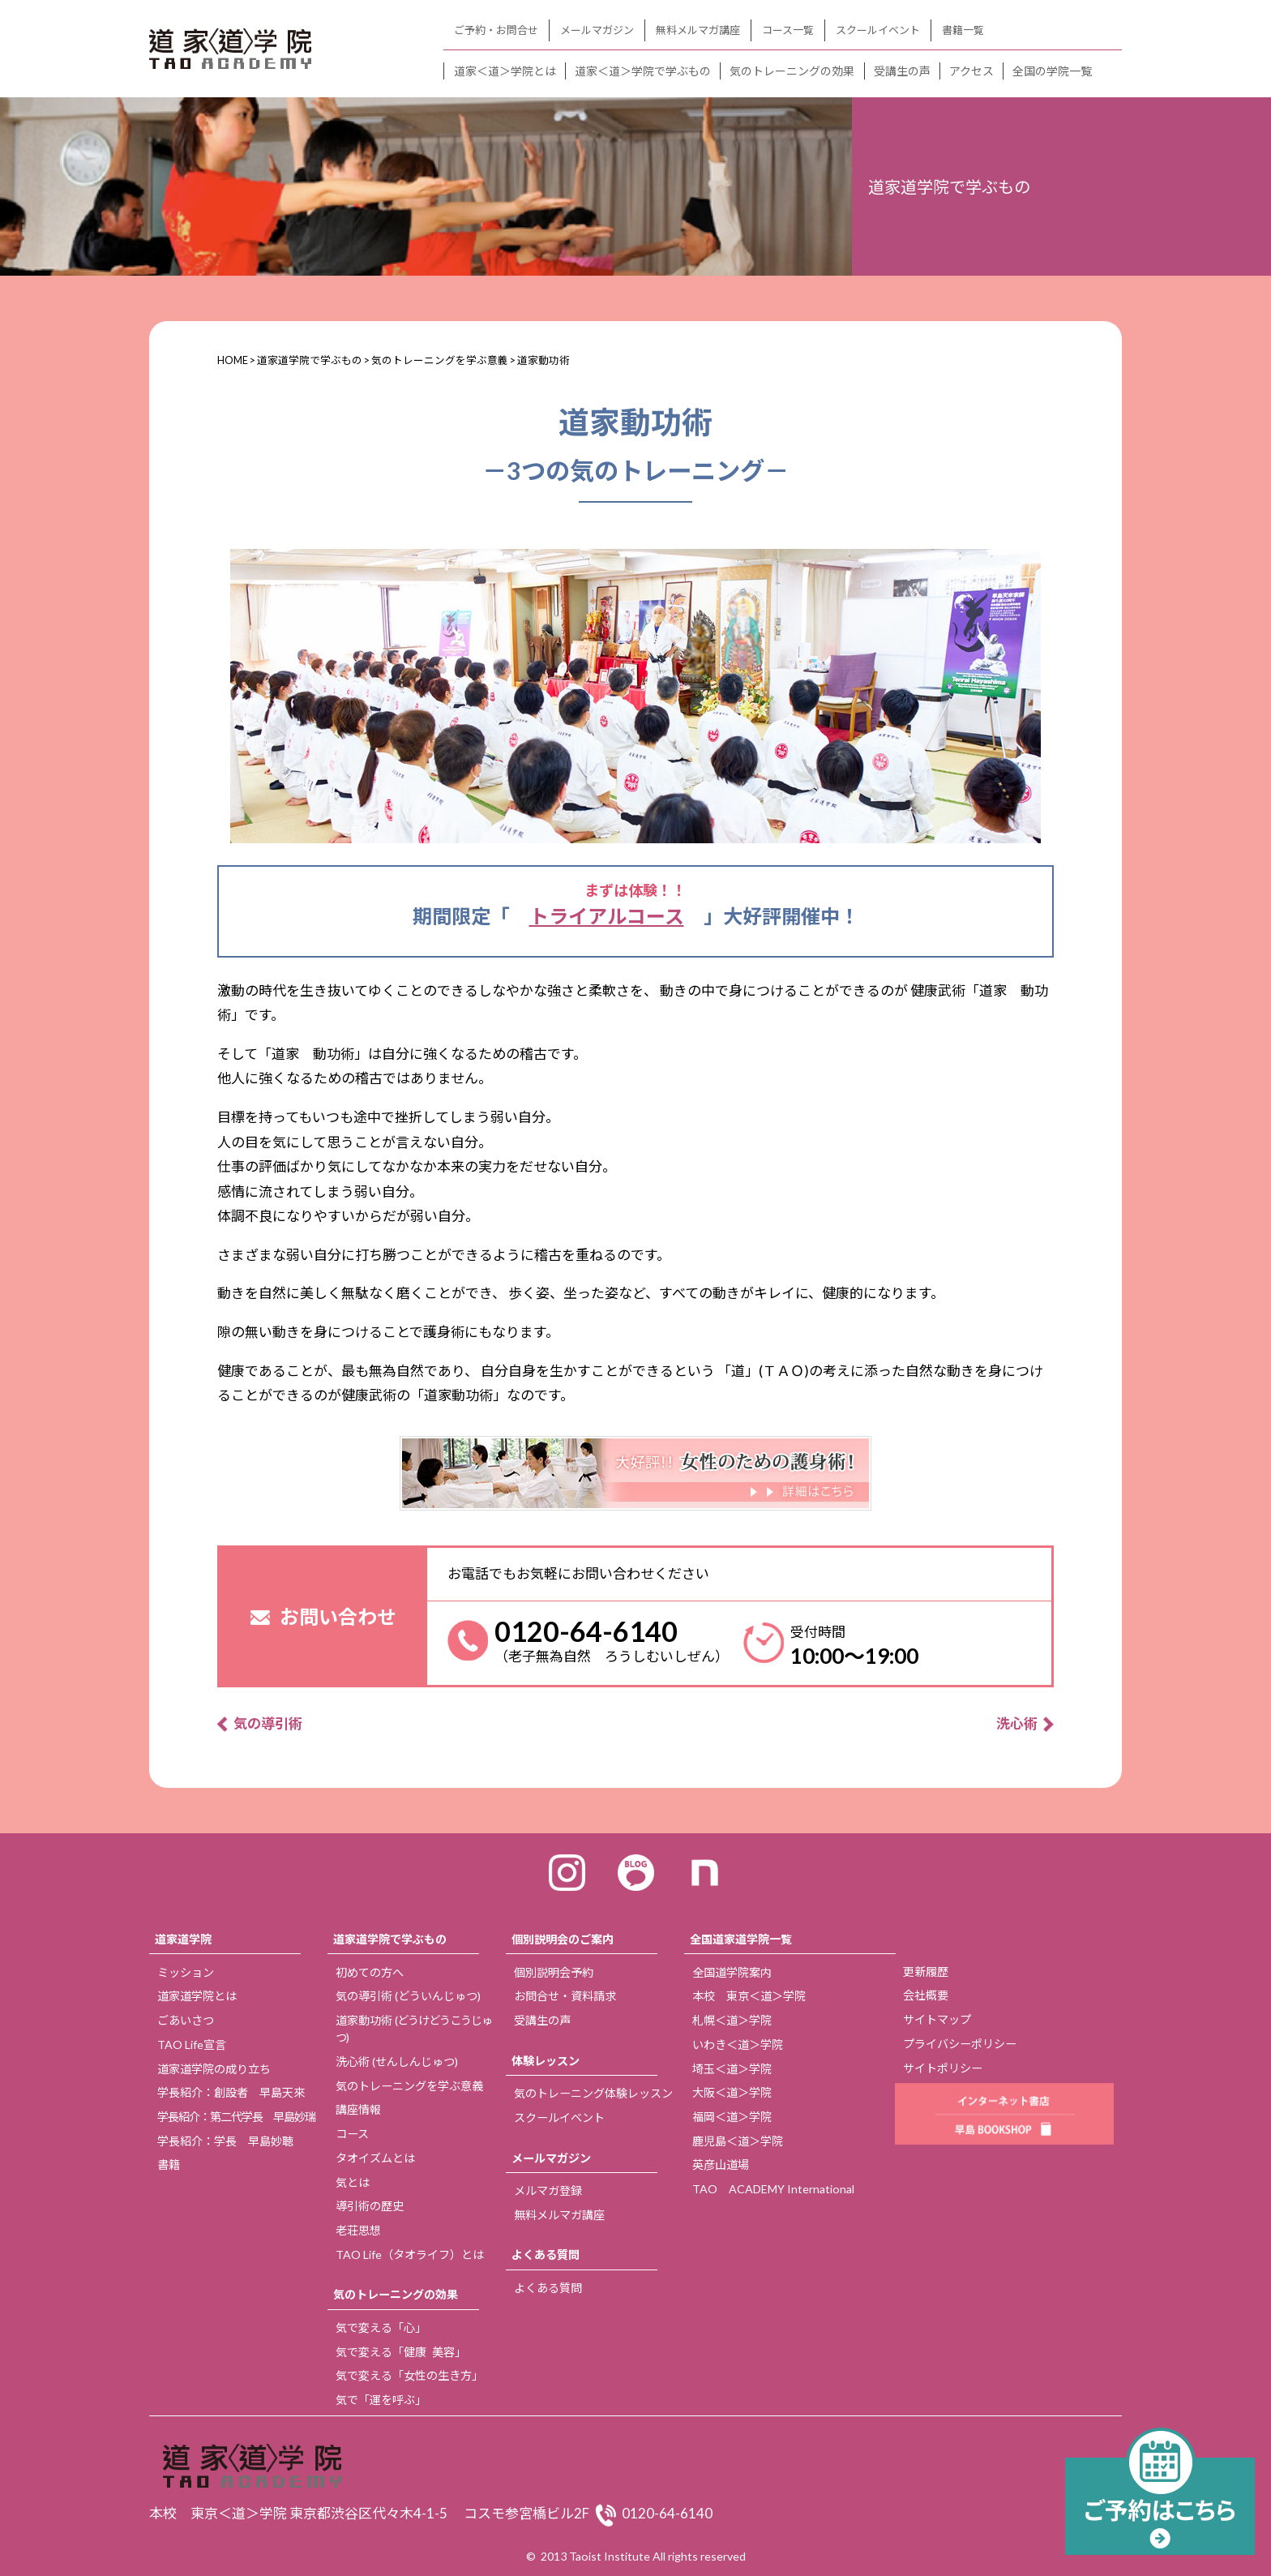  What do you see at coordinates (381, 2400) in the screenshot?
I see `気で「運を呼ぶ」` at bounding box center [381, 2400].